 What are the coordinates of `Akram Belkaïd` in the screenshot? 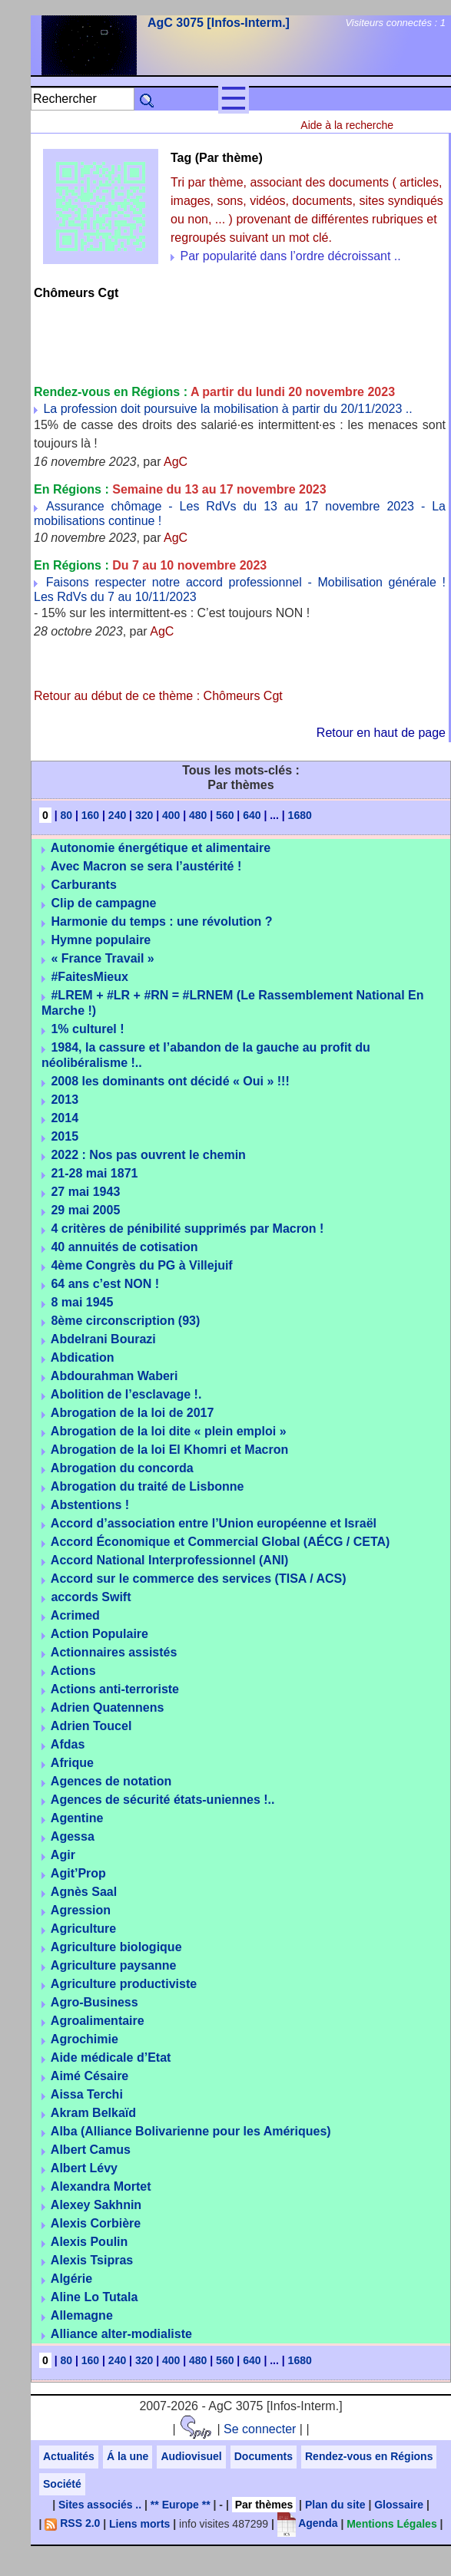 It's located at (93, 2112).